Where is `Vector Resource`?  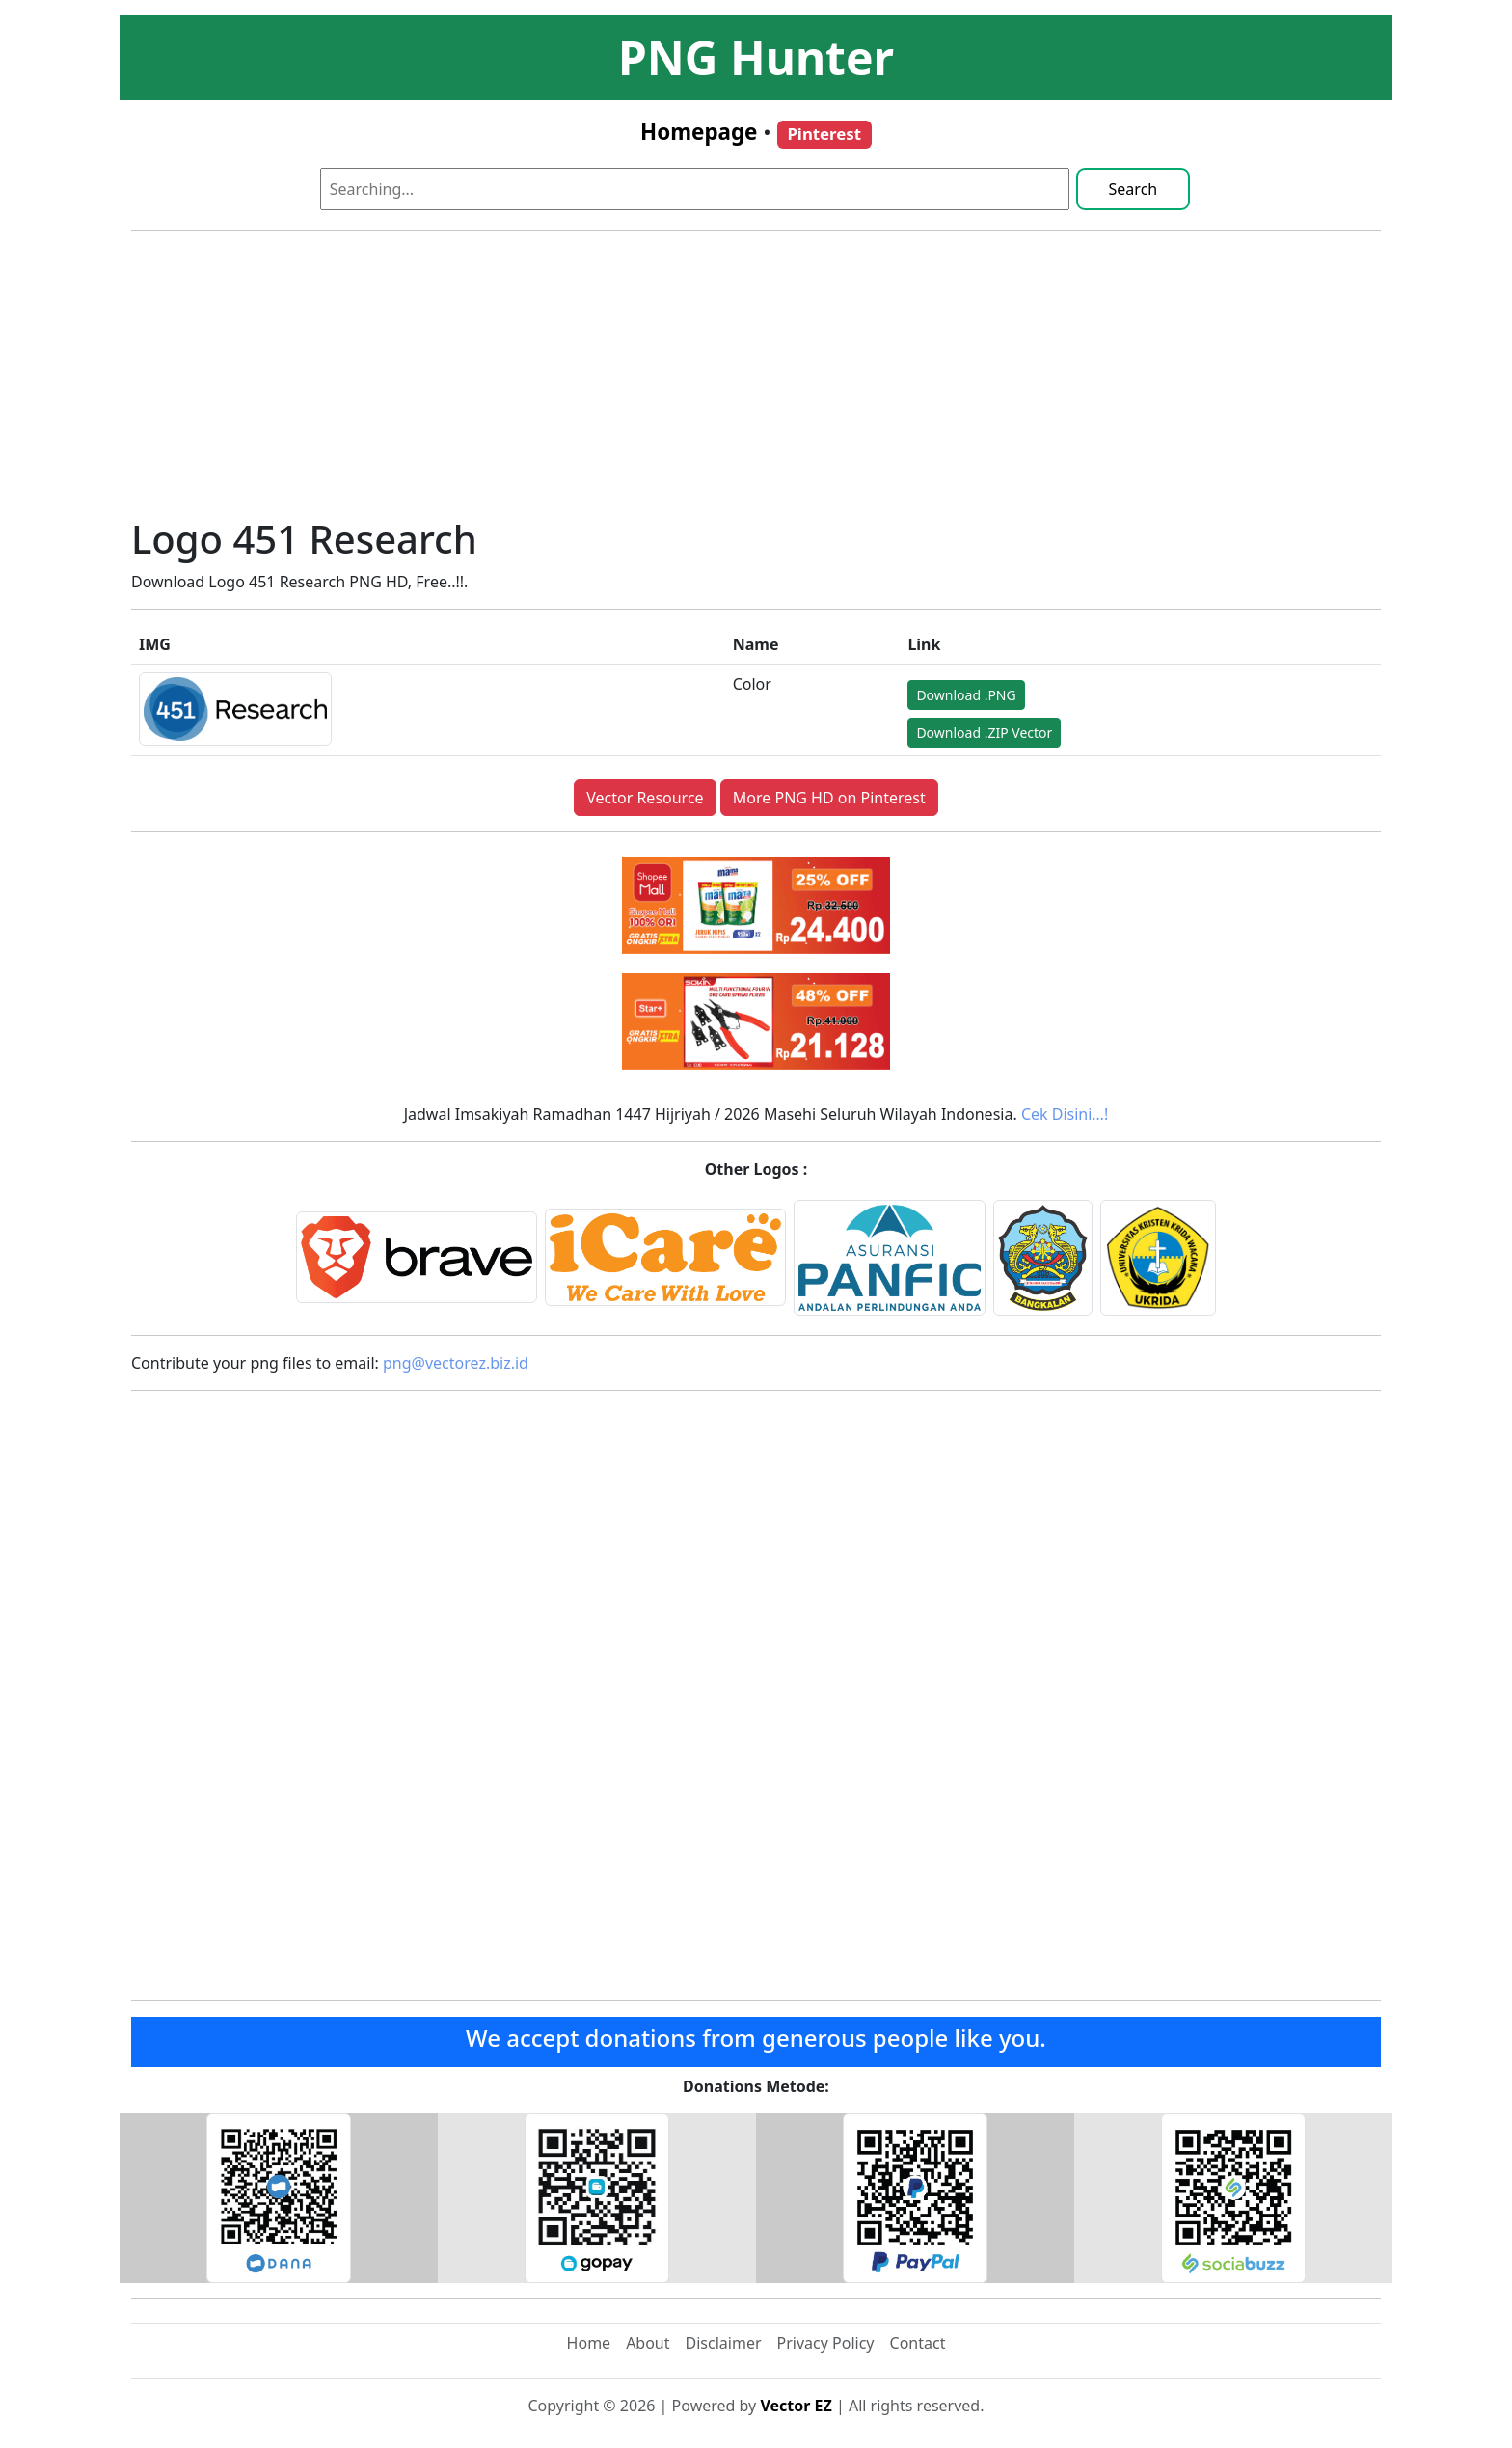
Vector Resource is located at coordinates (644, 797).